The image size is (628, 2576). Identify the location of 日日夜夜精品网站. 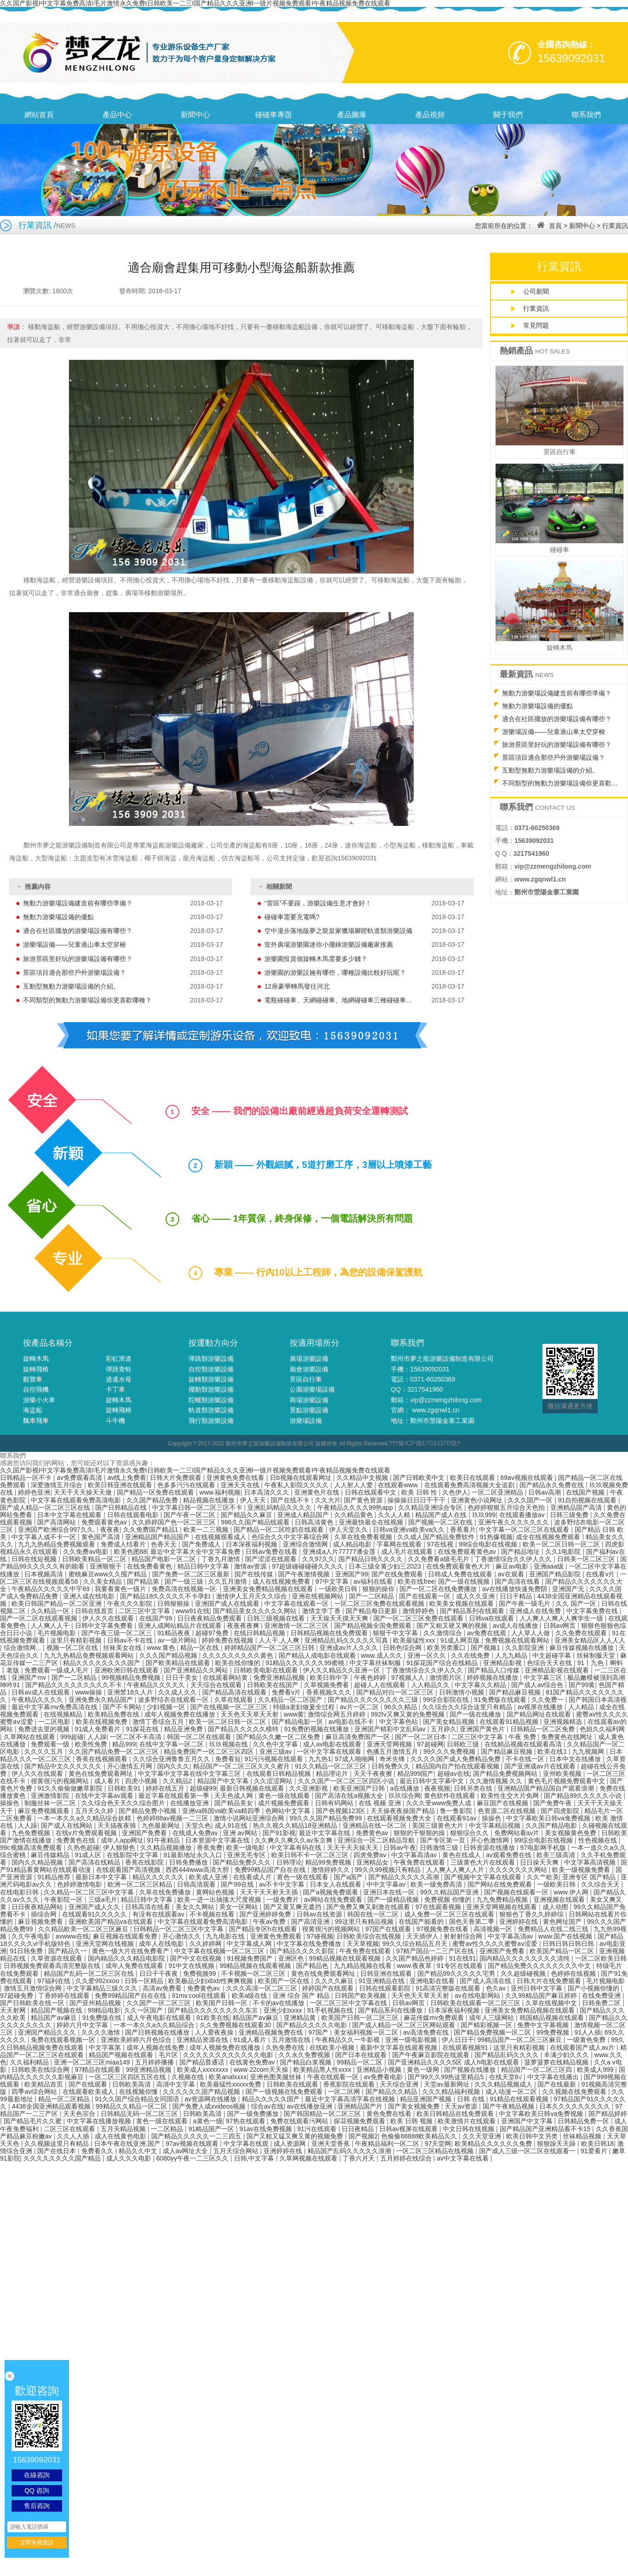
(38, 1907).